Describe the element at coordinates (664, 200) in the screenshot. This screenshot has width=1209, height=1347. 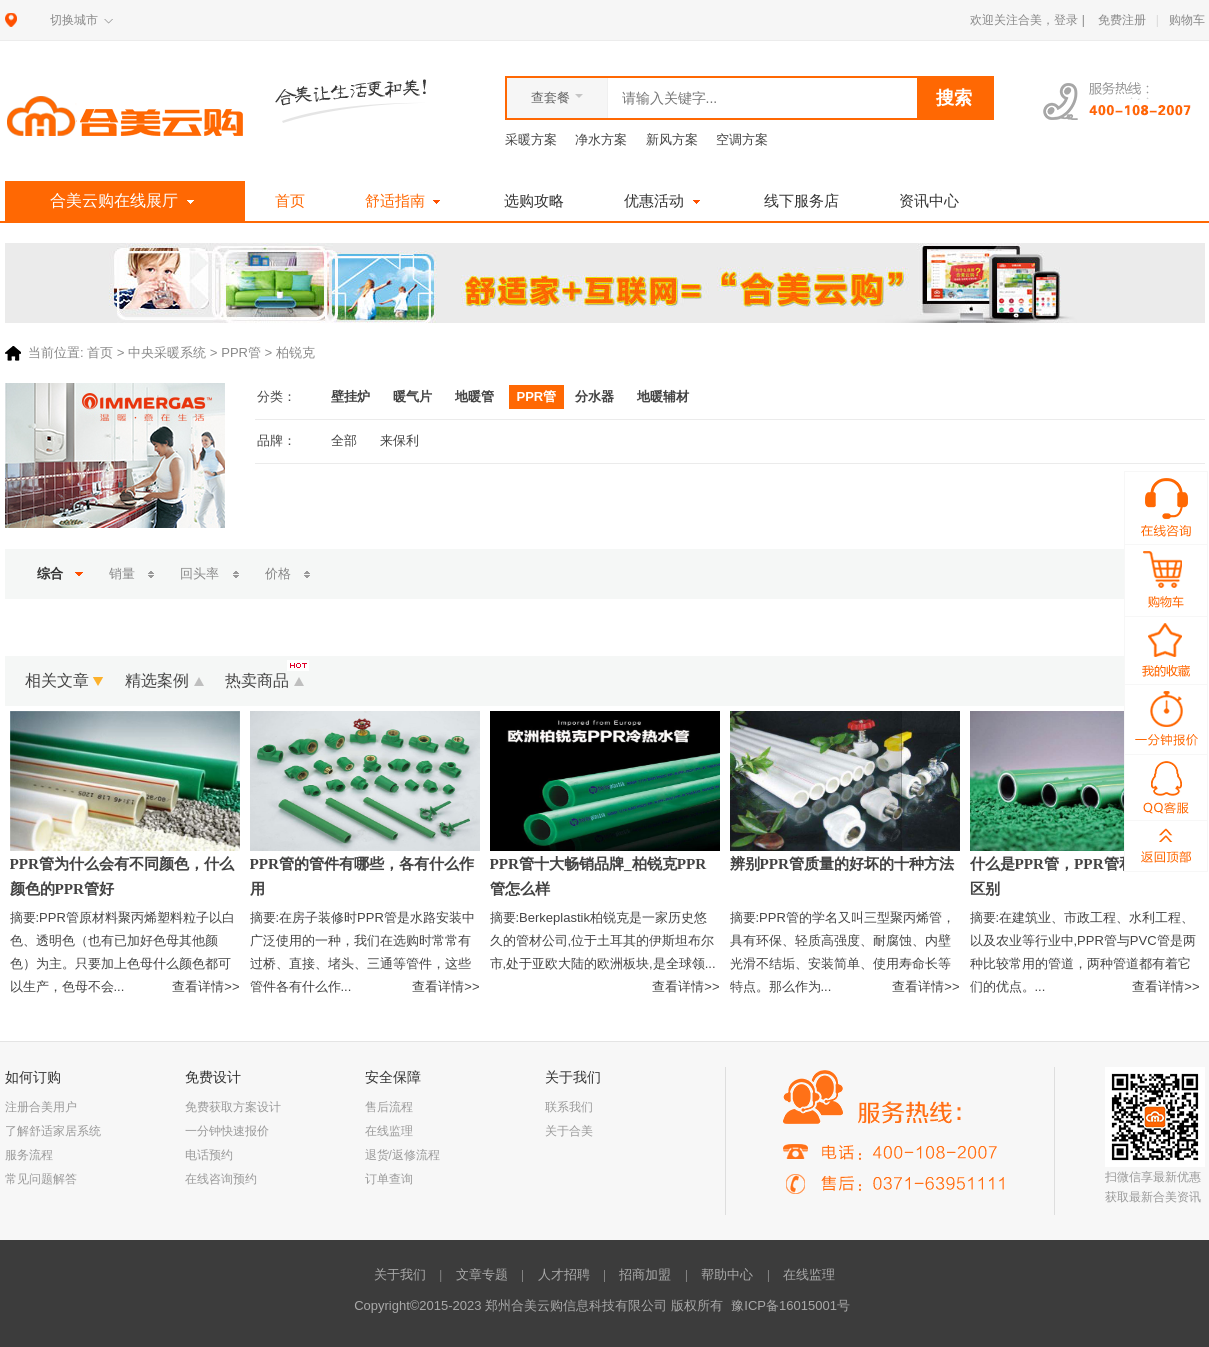
I see `优惠活动` at that location.